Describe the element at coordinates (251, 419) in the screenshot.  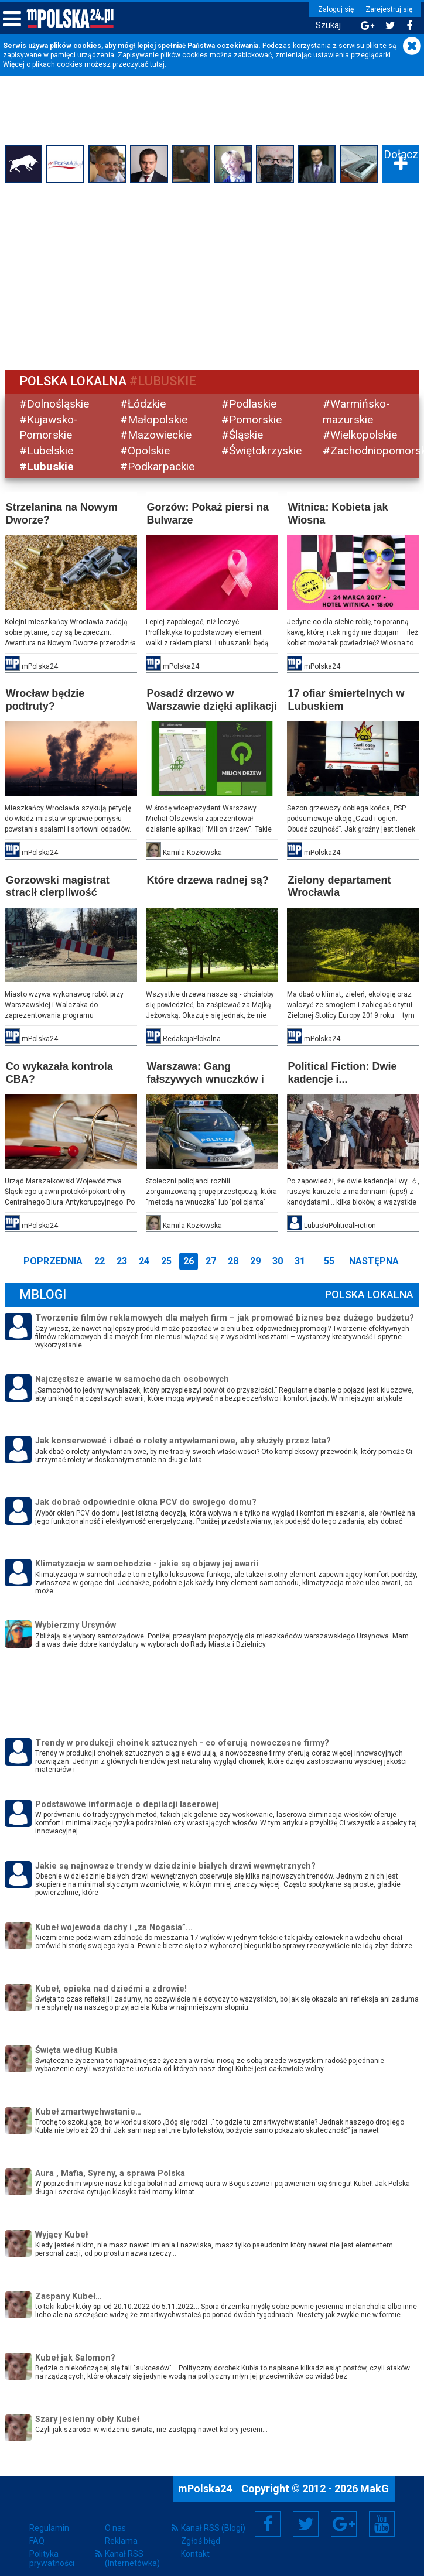
I see `#Pomorskie` at that location.